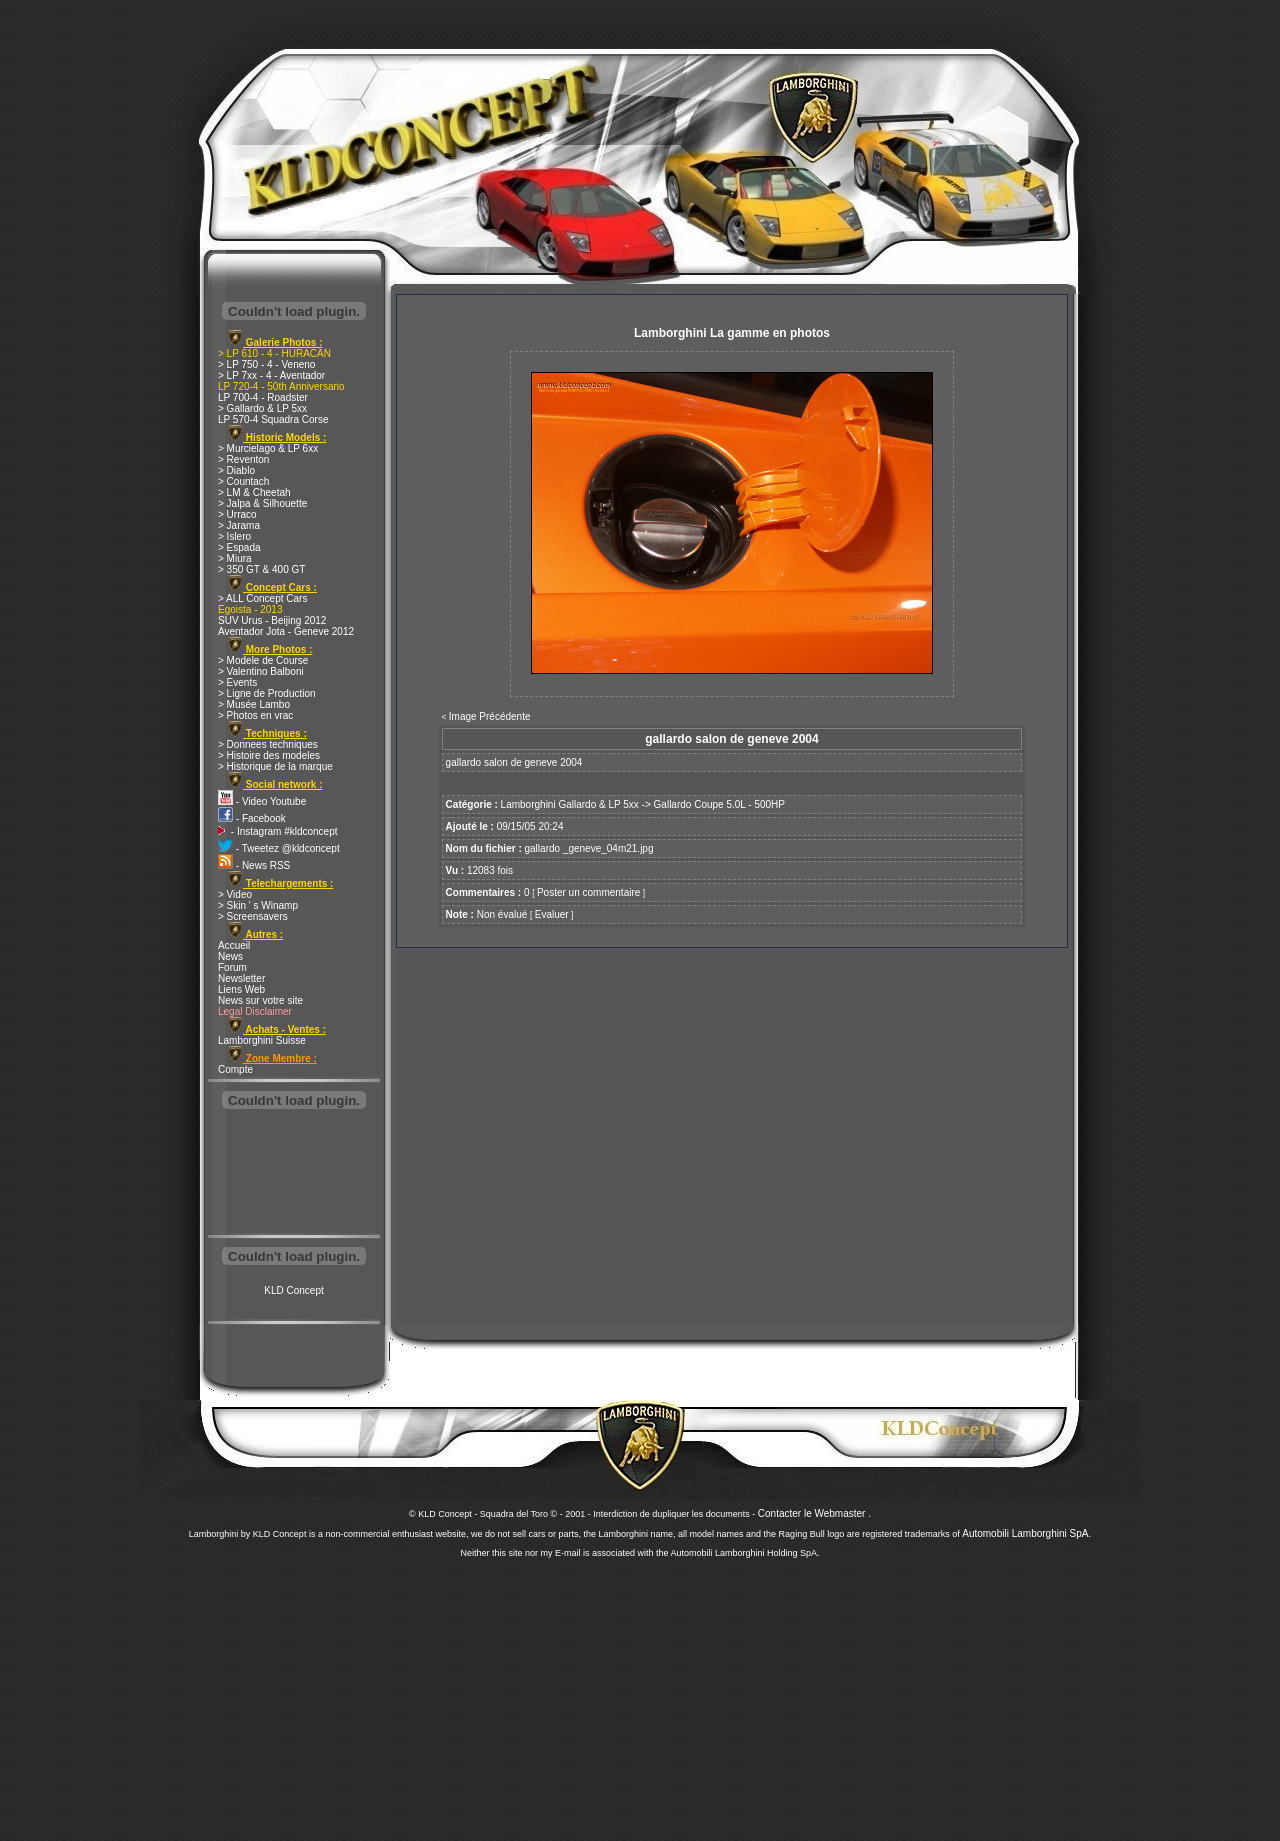 The height and width of the screenshot is (1841, 1280). What do you see at coordinates (232, 967) in the screenshot?
I see `Forum` at bounding box center [232, 967].